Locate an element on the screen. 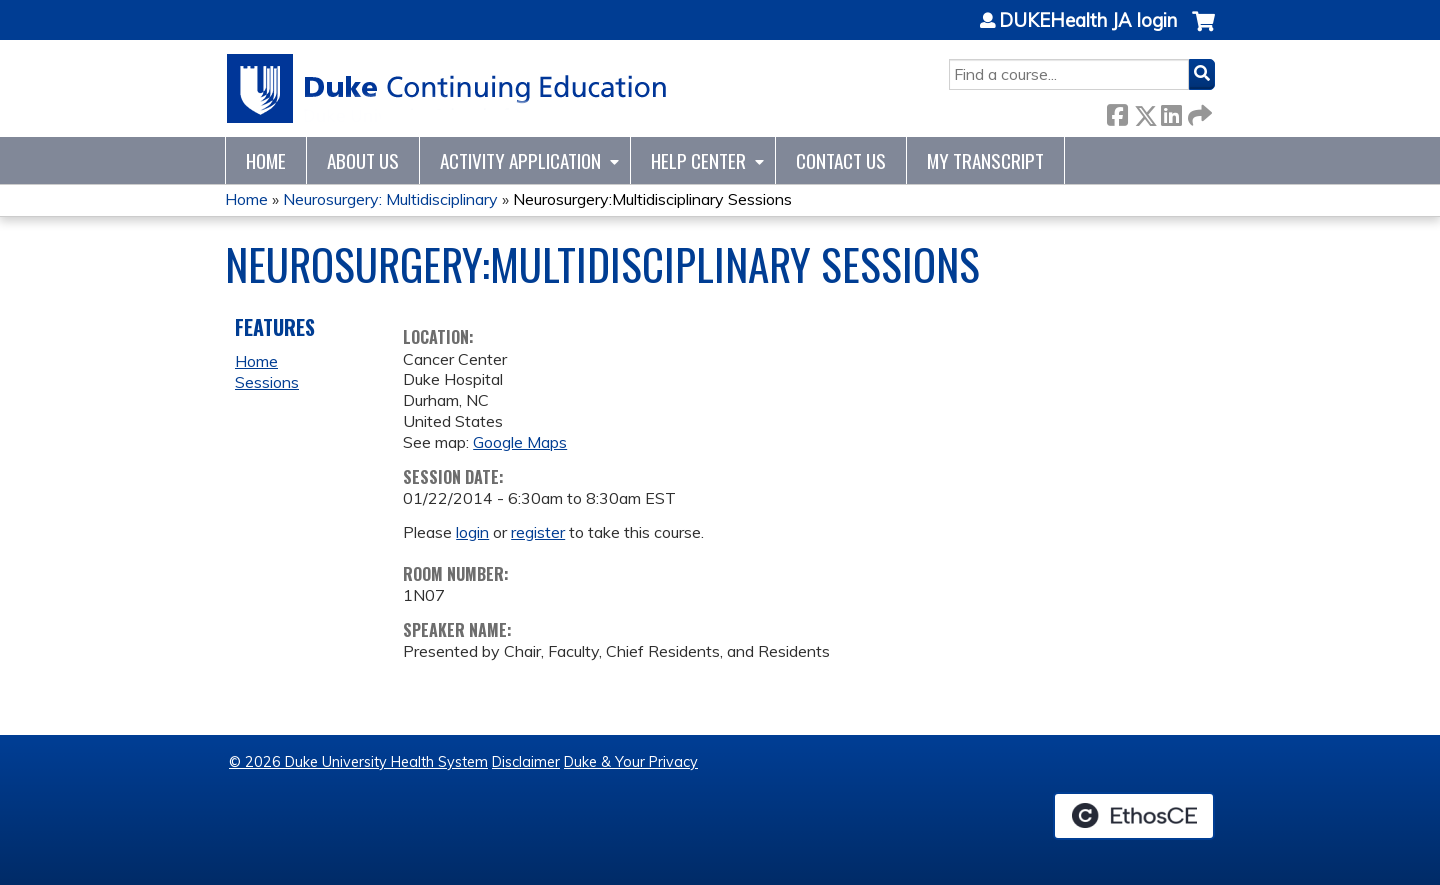 The width and height of the screenshot is (1440, 885). Forward is located at coordinates (1198, 111).